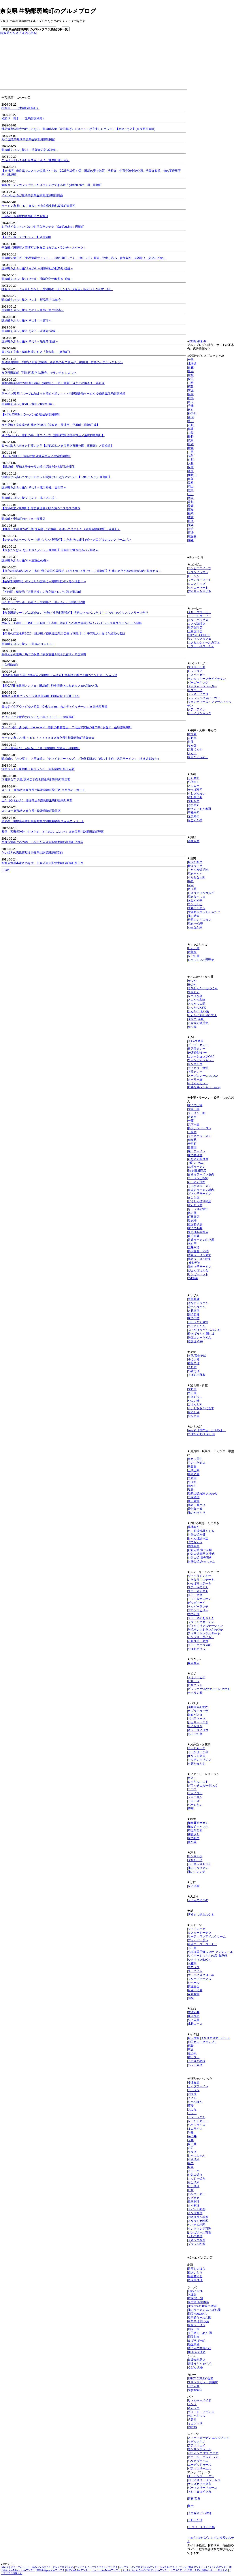 This screenshot has width=234, height=2576. I want to click on とんかつ まい泉, so click(198, 1011).